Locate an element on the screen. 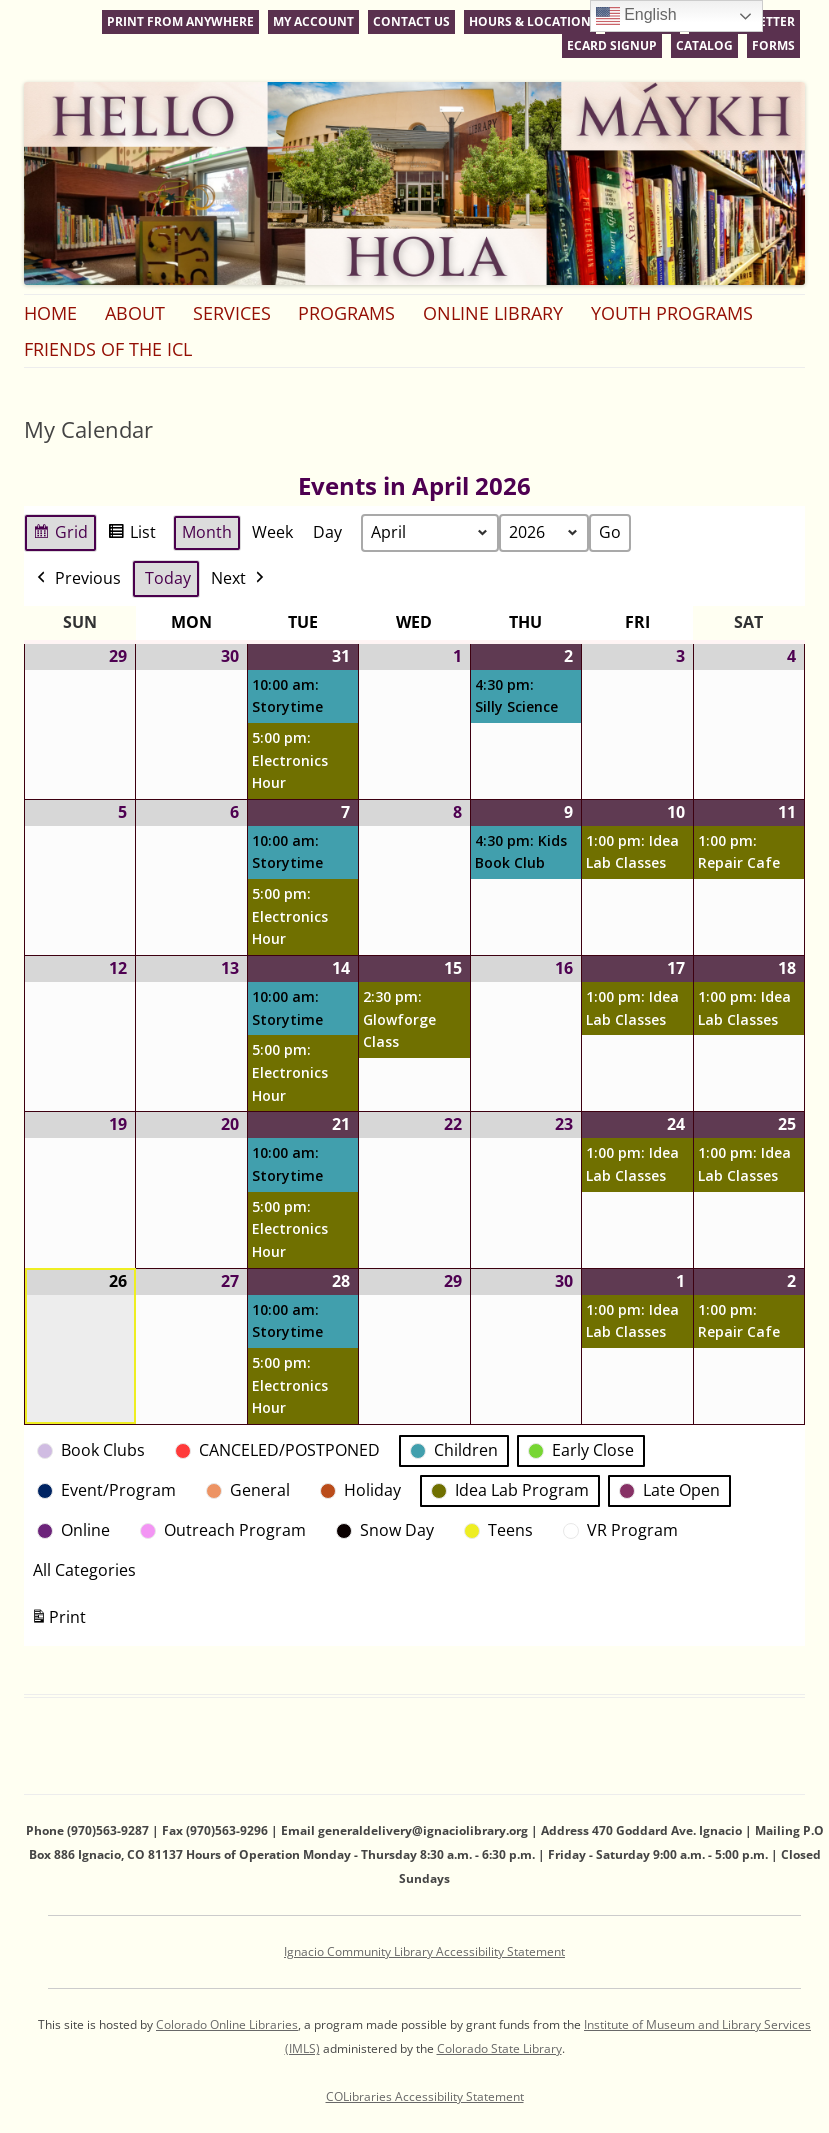  Month is located at coordinates (207, 532).